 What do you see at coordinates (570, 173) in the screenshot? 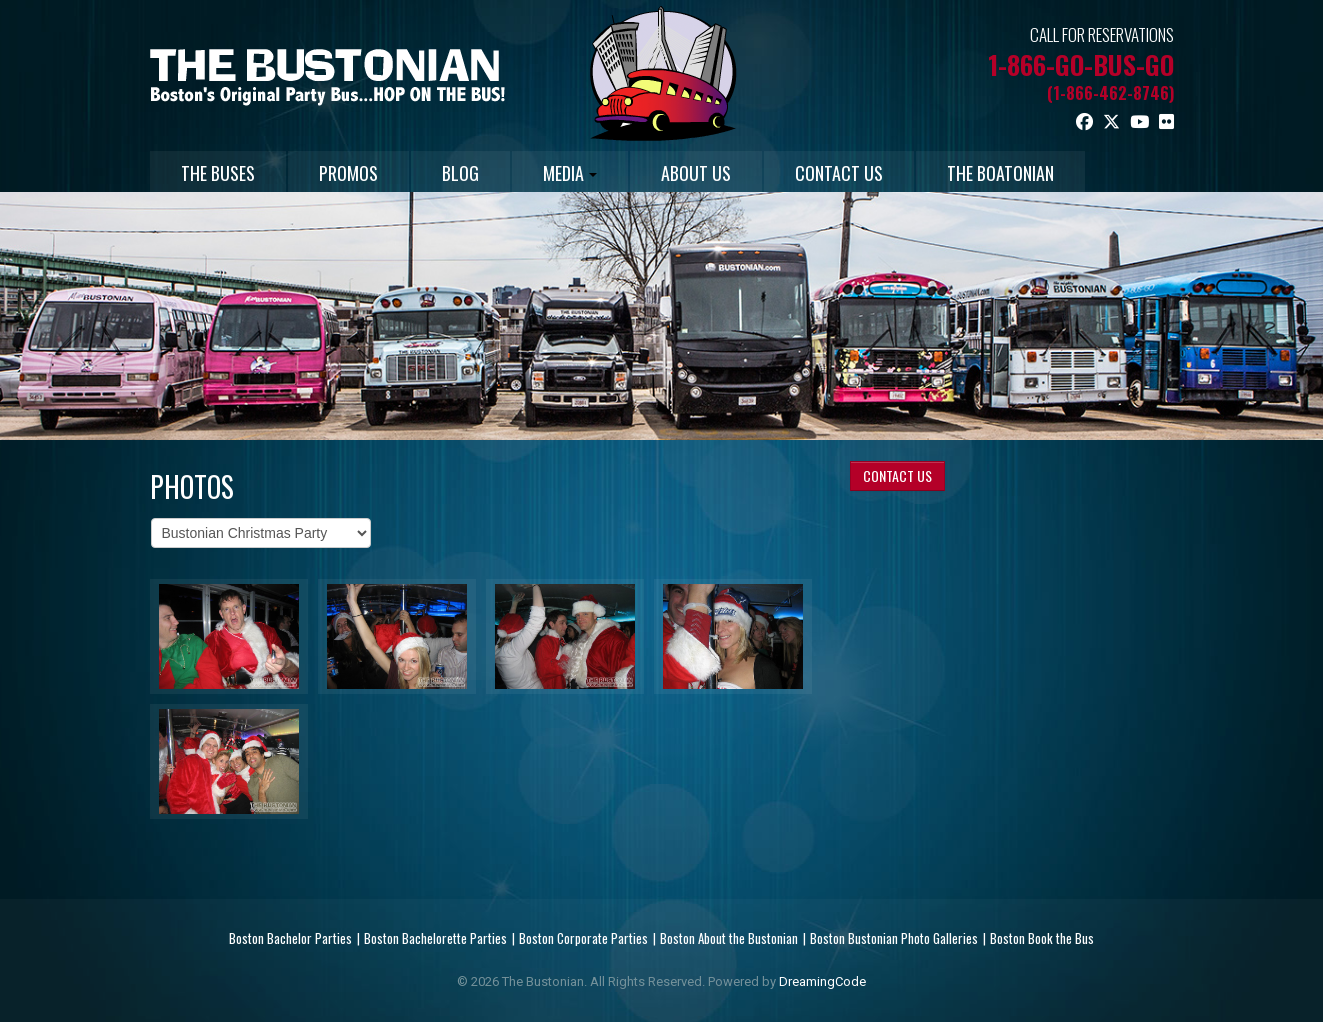
I see `MEDIA` at bounding box center [570, 173].